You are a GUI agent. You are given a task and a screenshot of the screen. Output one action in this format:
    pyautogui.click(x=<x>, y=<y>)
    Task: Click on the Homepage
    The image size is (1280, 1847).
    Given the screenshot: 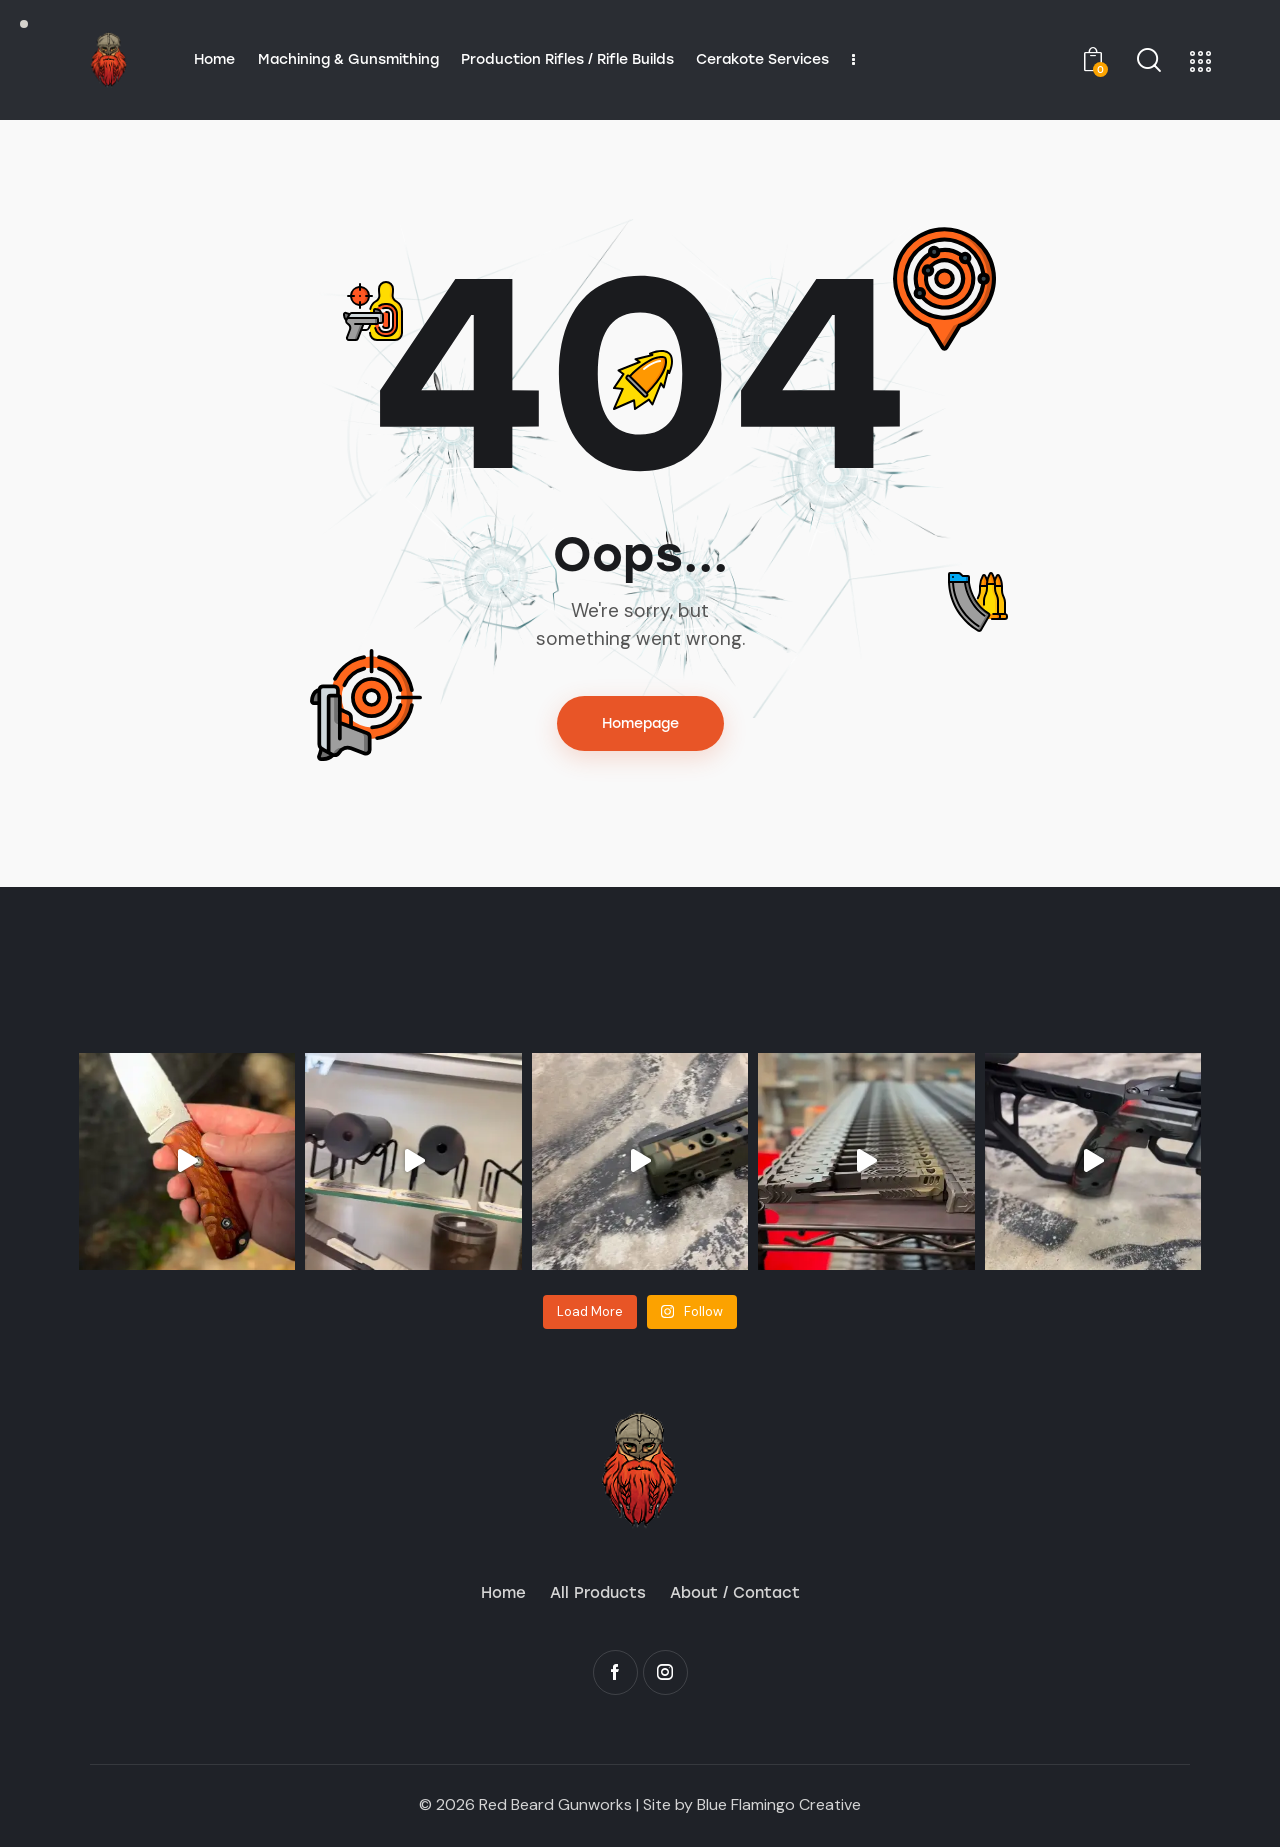 What is the action you would take?
    pyautogui.click(x=640, y=723)
    